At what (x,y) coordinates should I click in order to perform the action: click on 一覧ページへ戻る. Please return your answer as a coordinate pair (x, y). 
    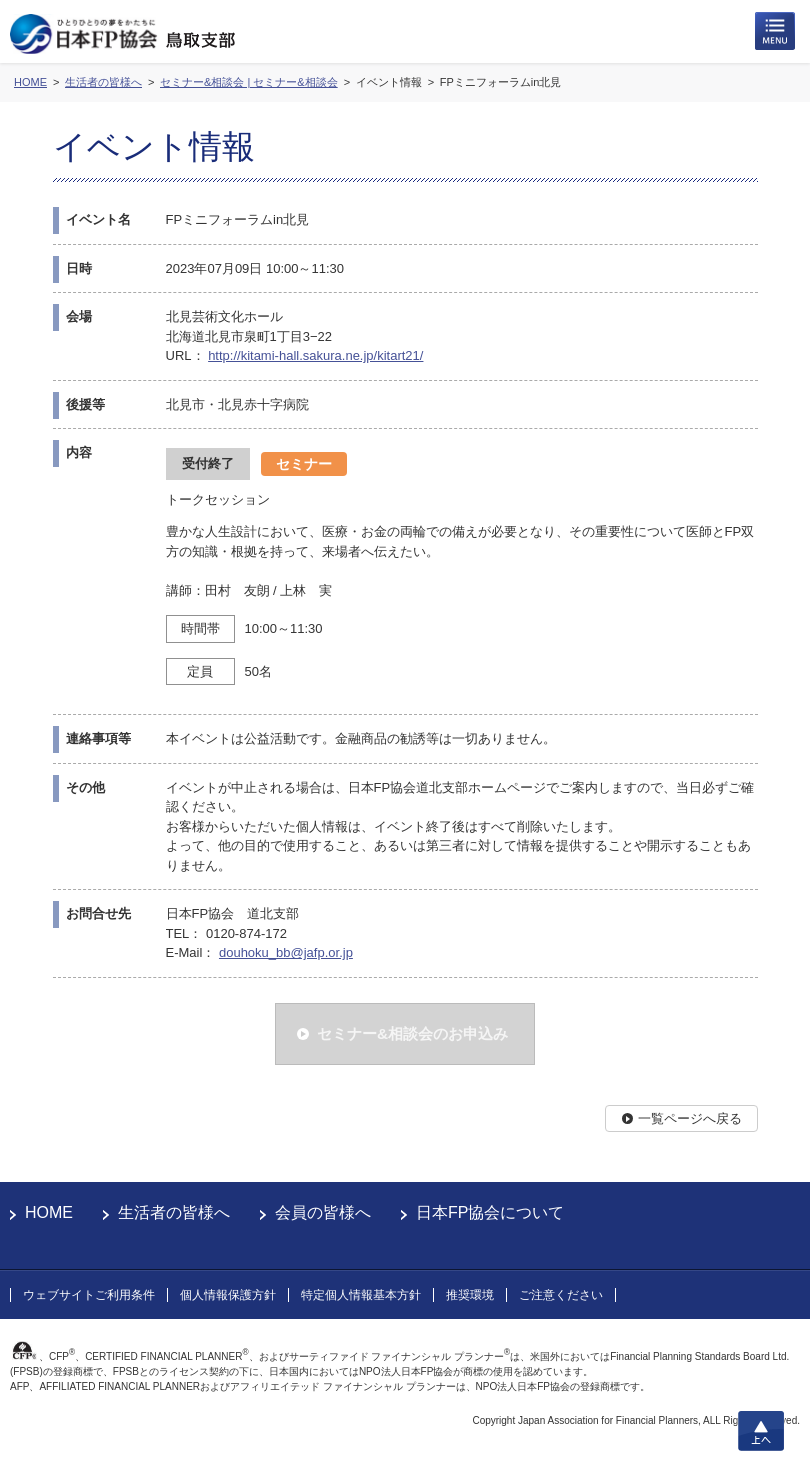
    Looking at the image, I should click on (690, 1118).